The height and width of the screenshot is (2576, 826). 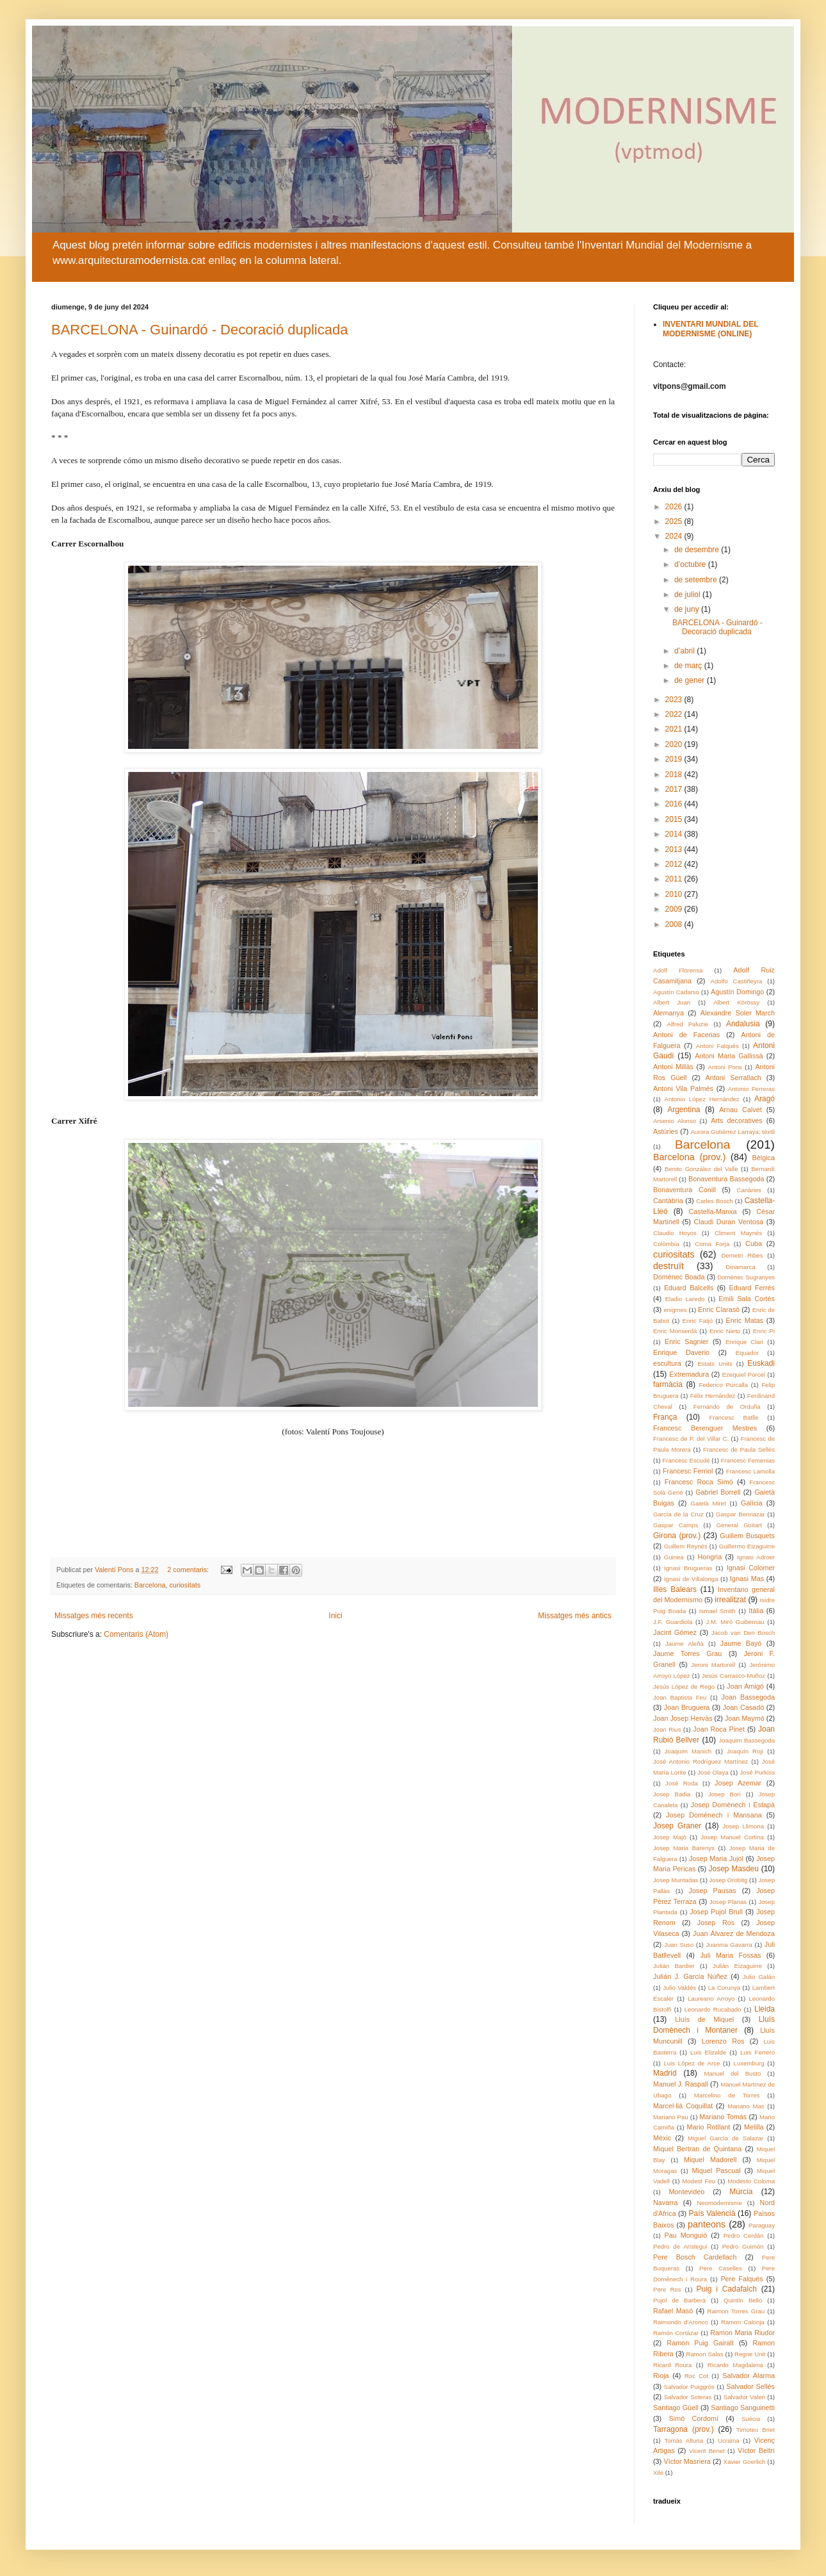 What do you see at coordinates (199, 330) in the screenshot?
I see `BARCELONA - Guinardó - Decoració duplicada` at bounding box center [199, 330].